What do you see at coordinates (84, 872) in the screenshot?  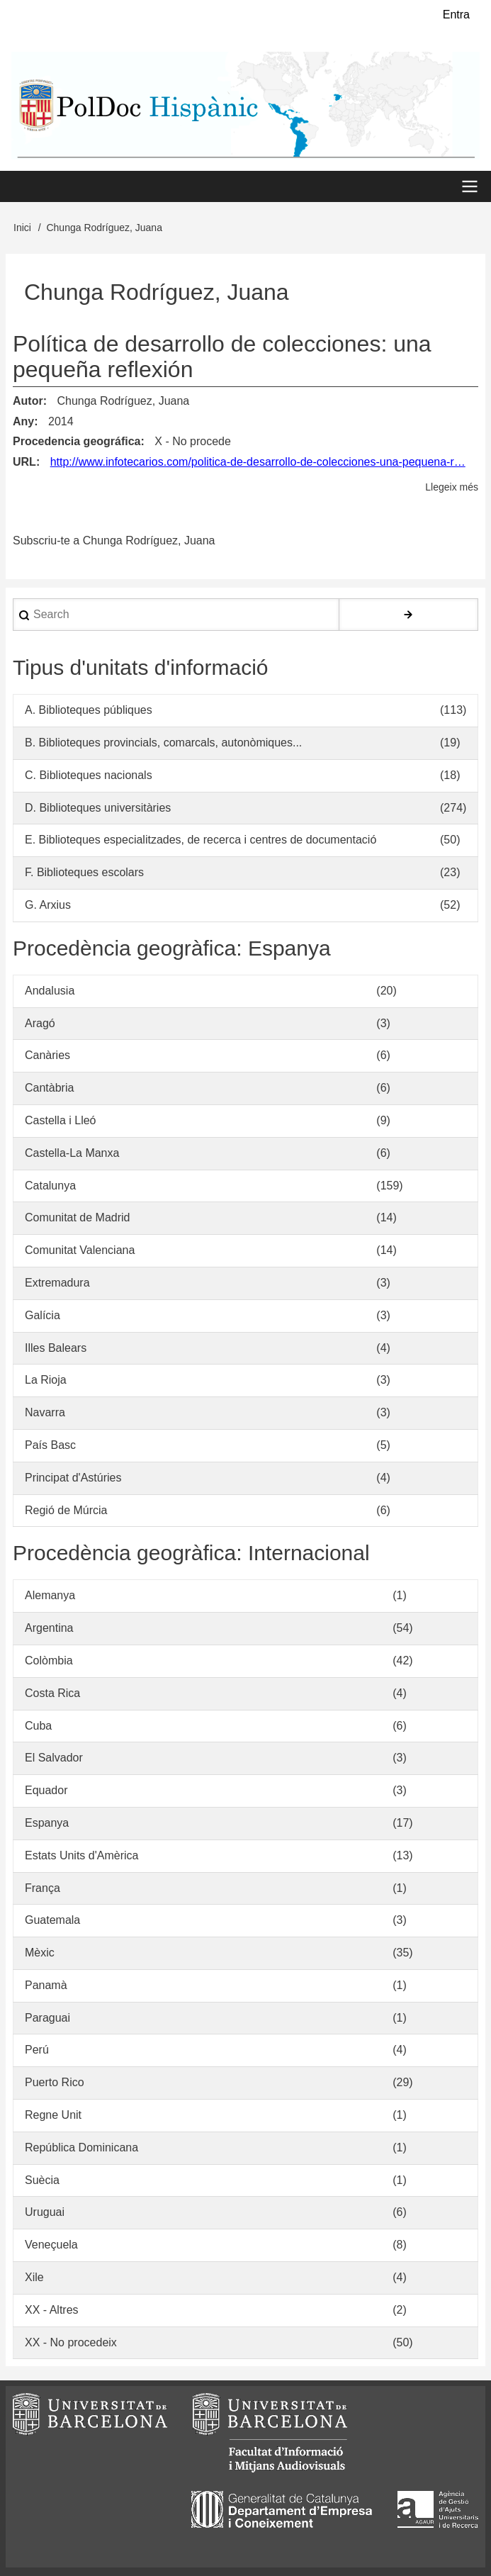 I see `F. Biblioteques escolars` at bounding box center [84, 872].